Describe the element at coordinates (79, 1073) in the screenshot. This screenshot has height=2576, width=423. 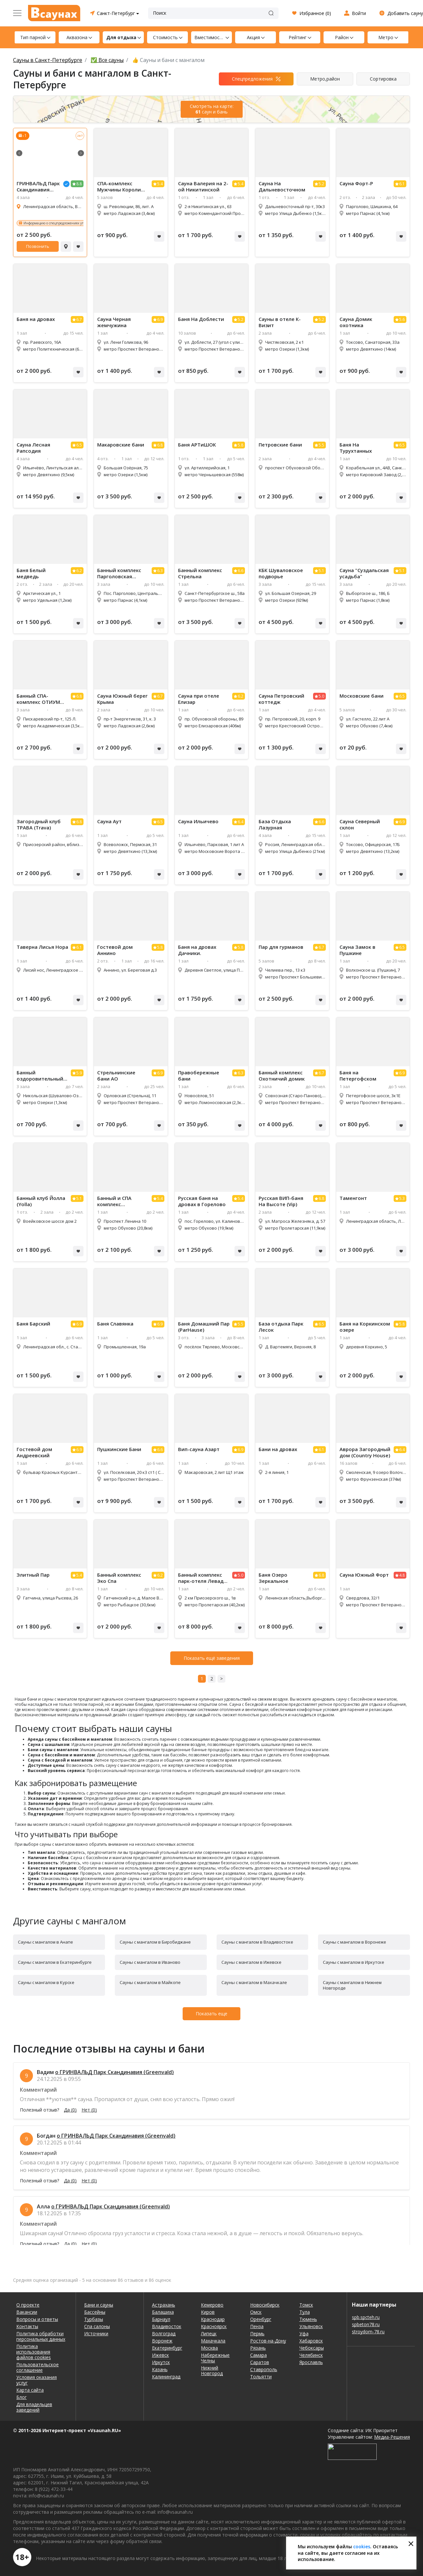
I see `5.9` at that location.